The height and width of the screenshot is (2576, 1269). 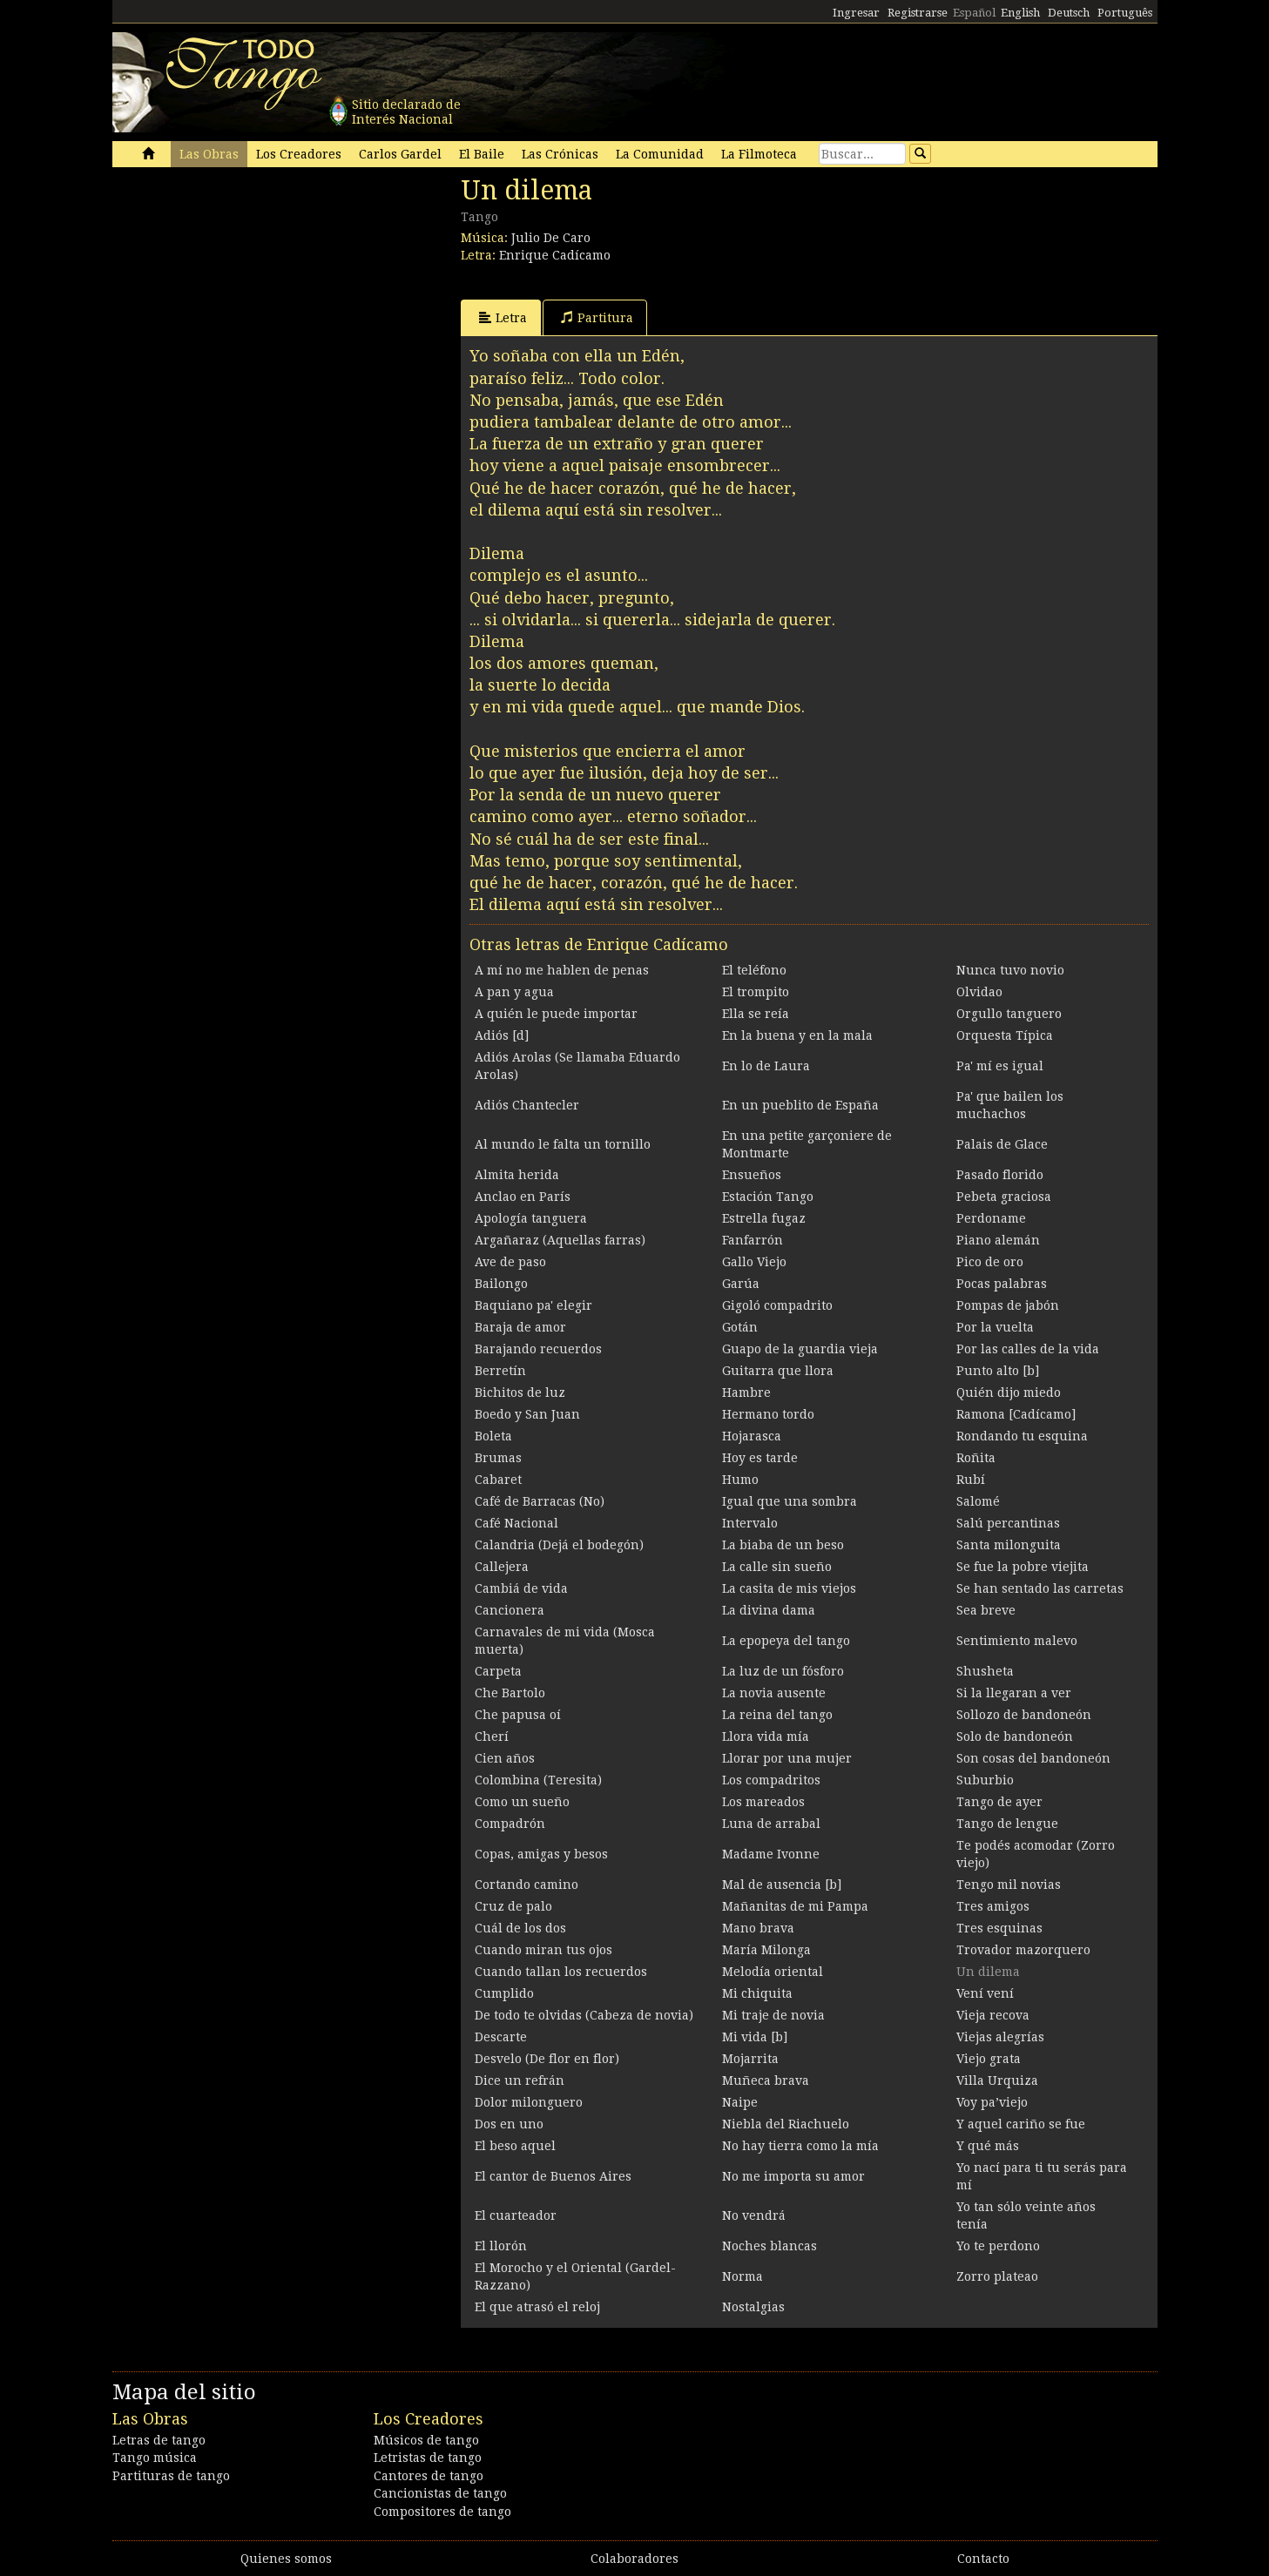 What do you see at coordinates (154, 2458) in the screenshot?
I see `Tango música` at bounding box center [154, 2458].